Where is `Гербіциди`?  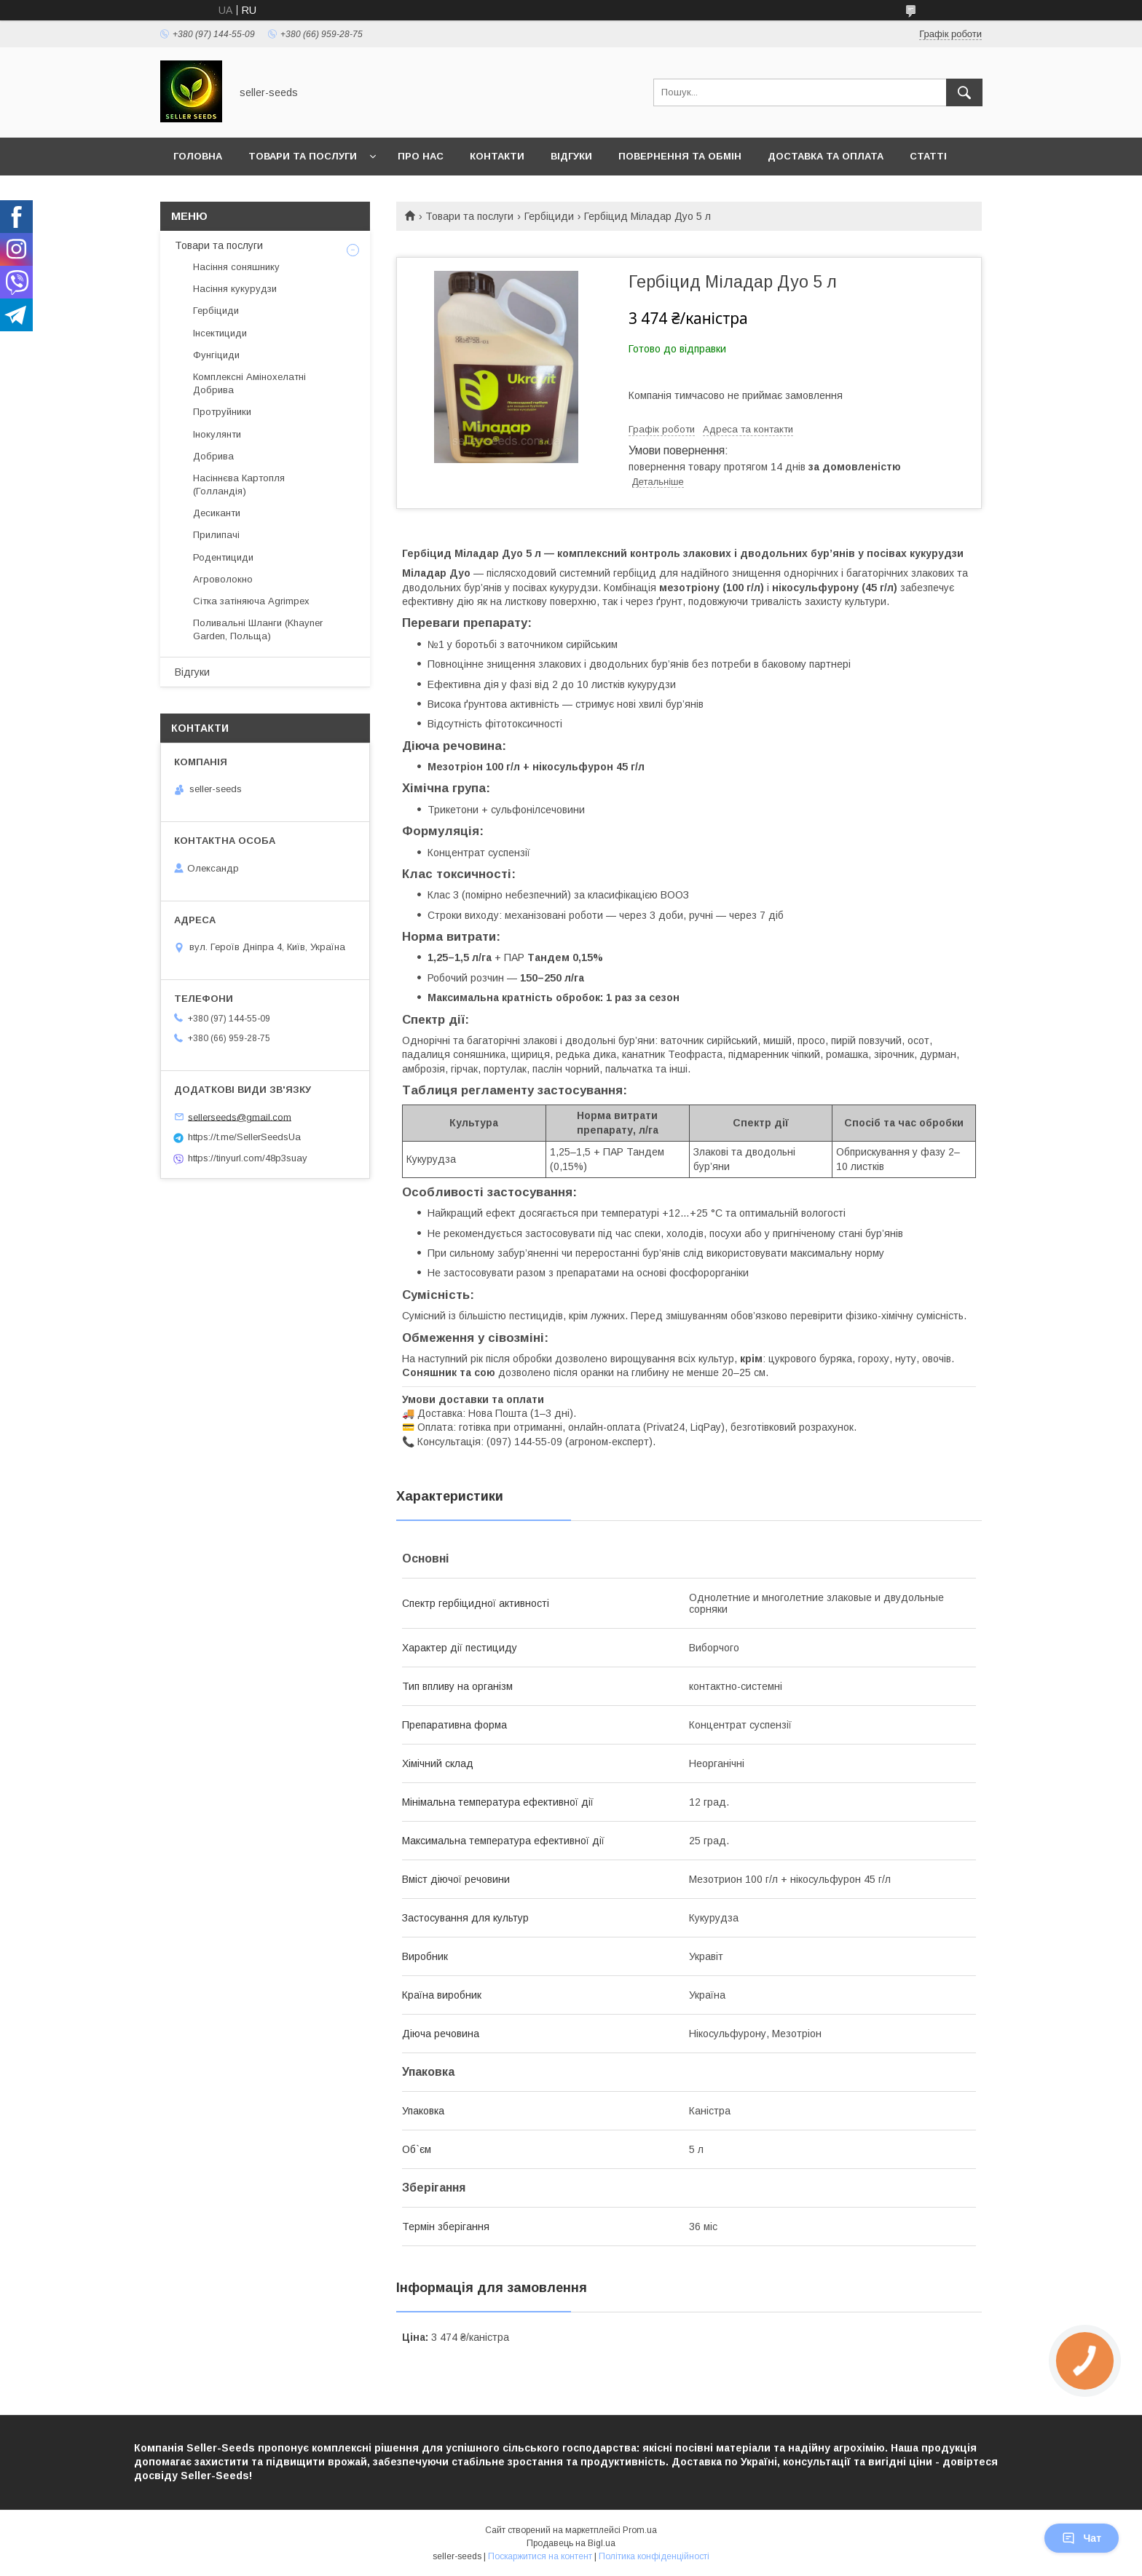 Гербіциди is located at coordinates (549, 216).